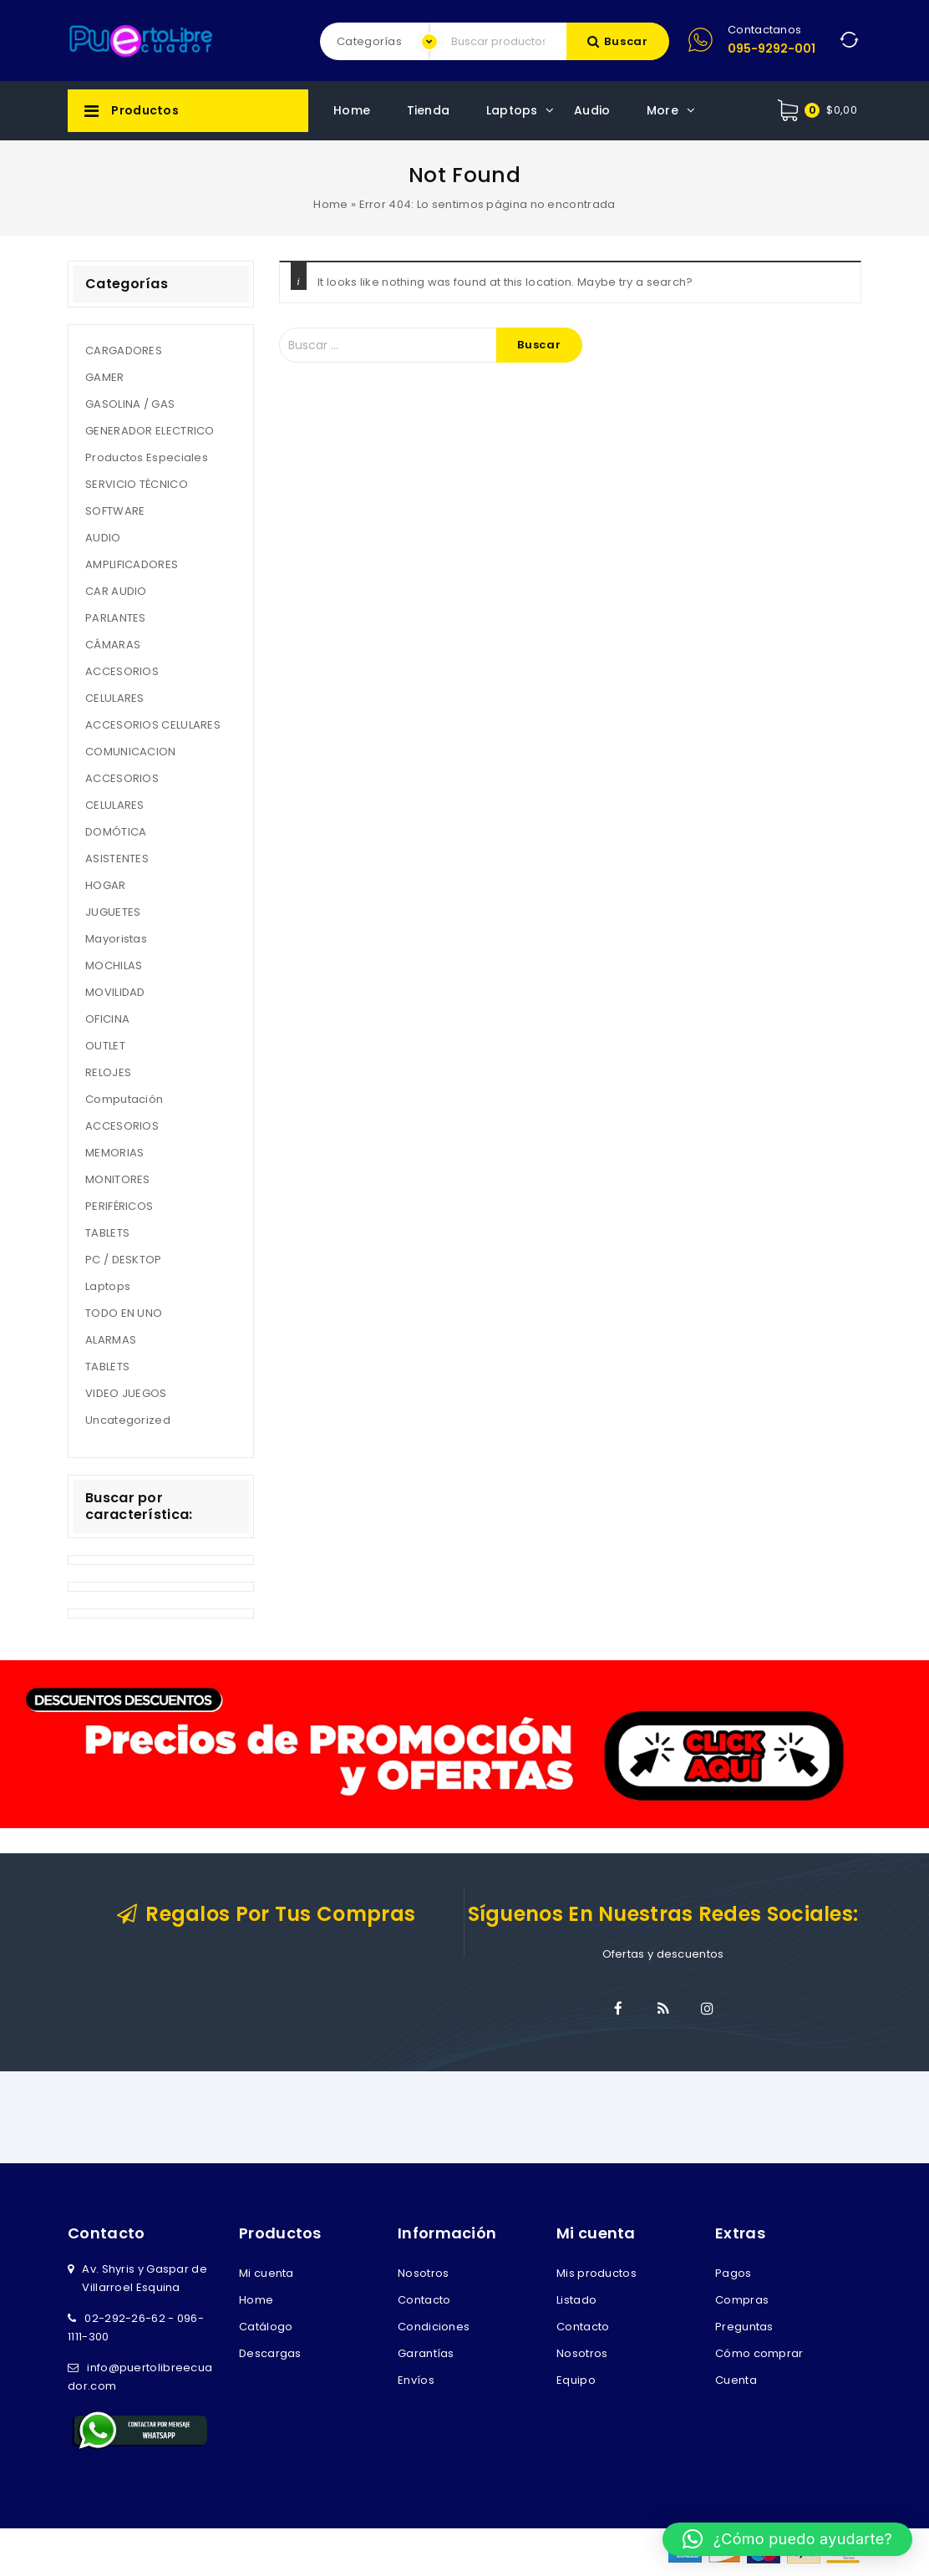 The height and width of the screenshot is (2576, 929). Describe the element at coordinates (423, 2273) in the screenshot. I see `Nosotros` at that location.